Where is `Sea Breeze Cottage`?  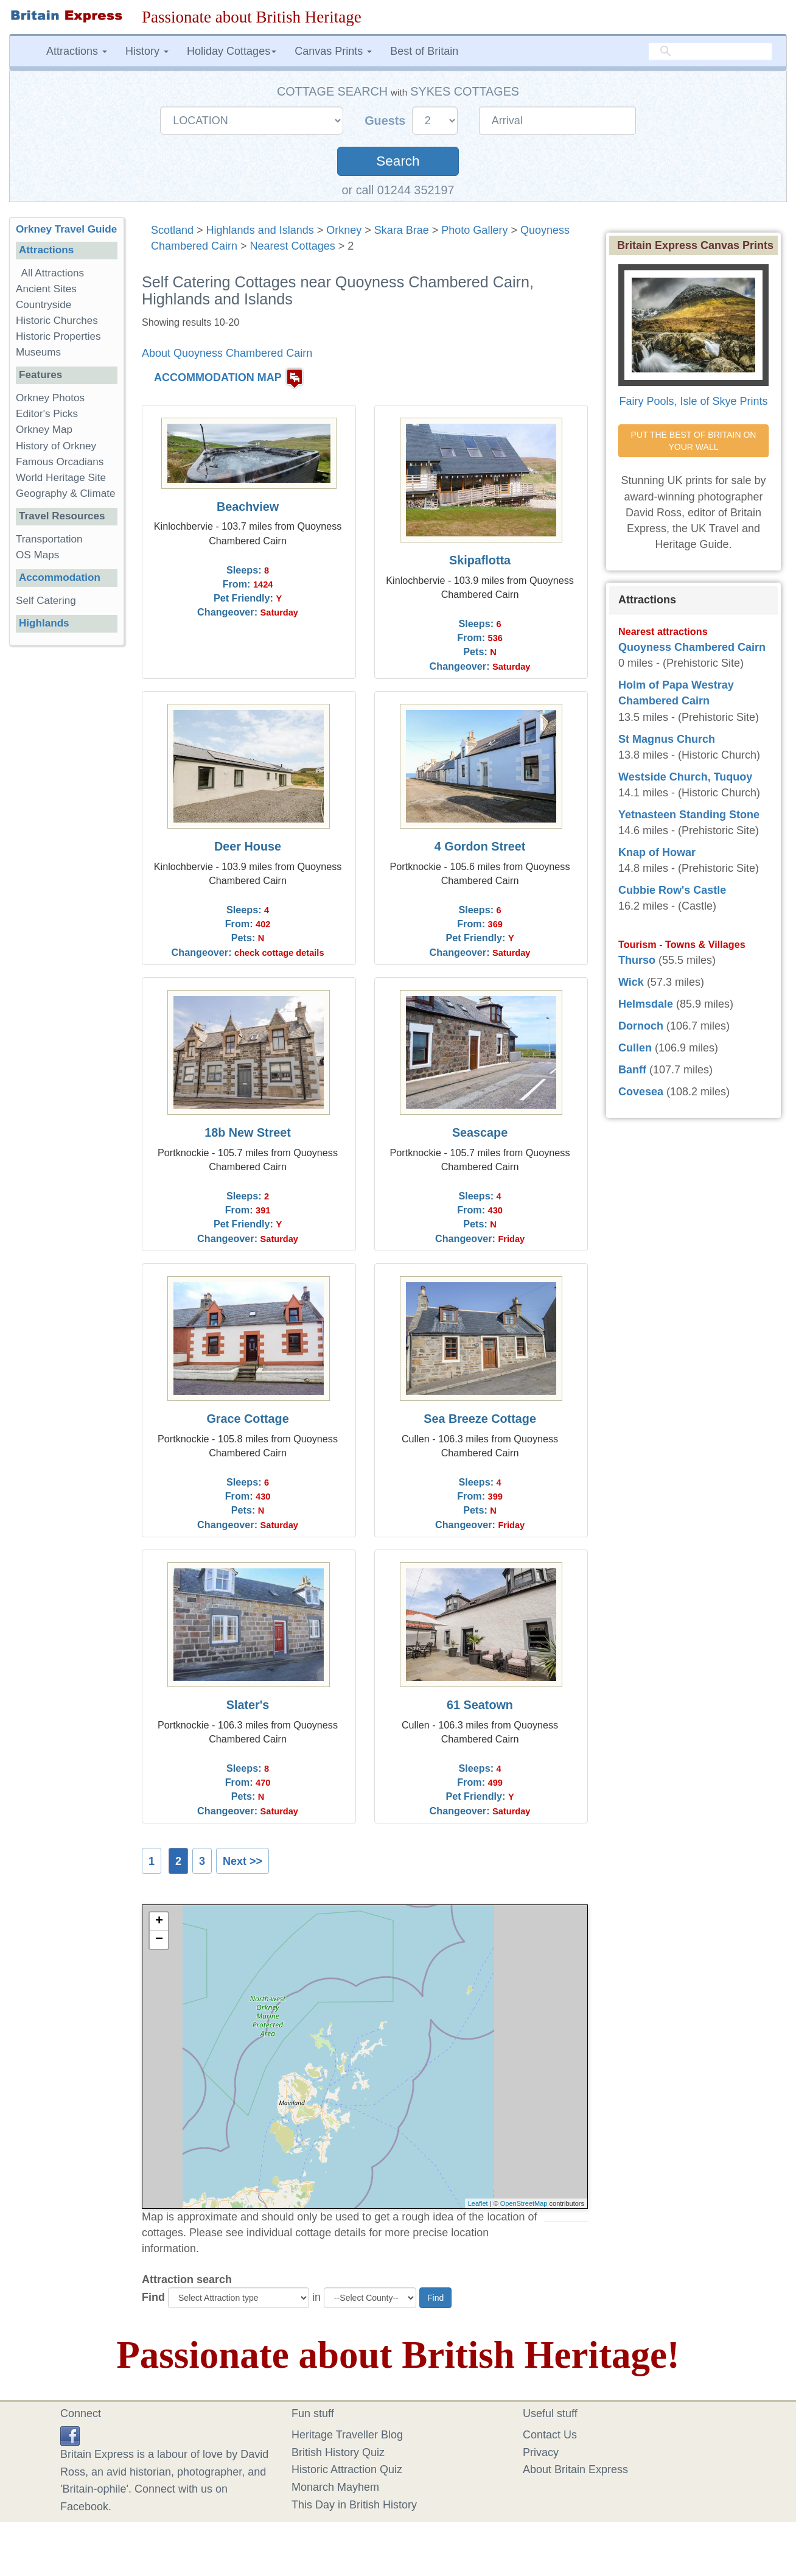 Sea Breeze Cottage is located at coordinates (480, 1418).